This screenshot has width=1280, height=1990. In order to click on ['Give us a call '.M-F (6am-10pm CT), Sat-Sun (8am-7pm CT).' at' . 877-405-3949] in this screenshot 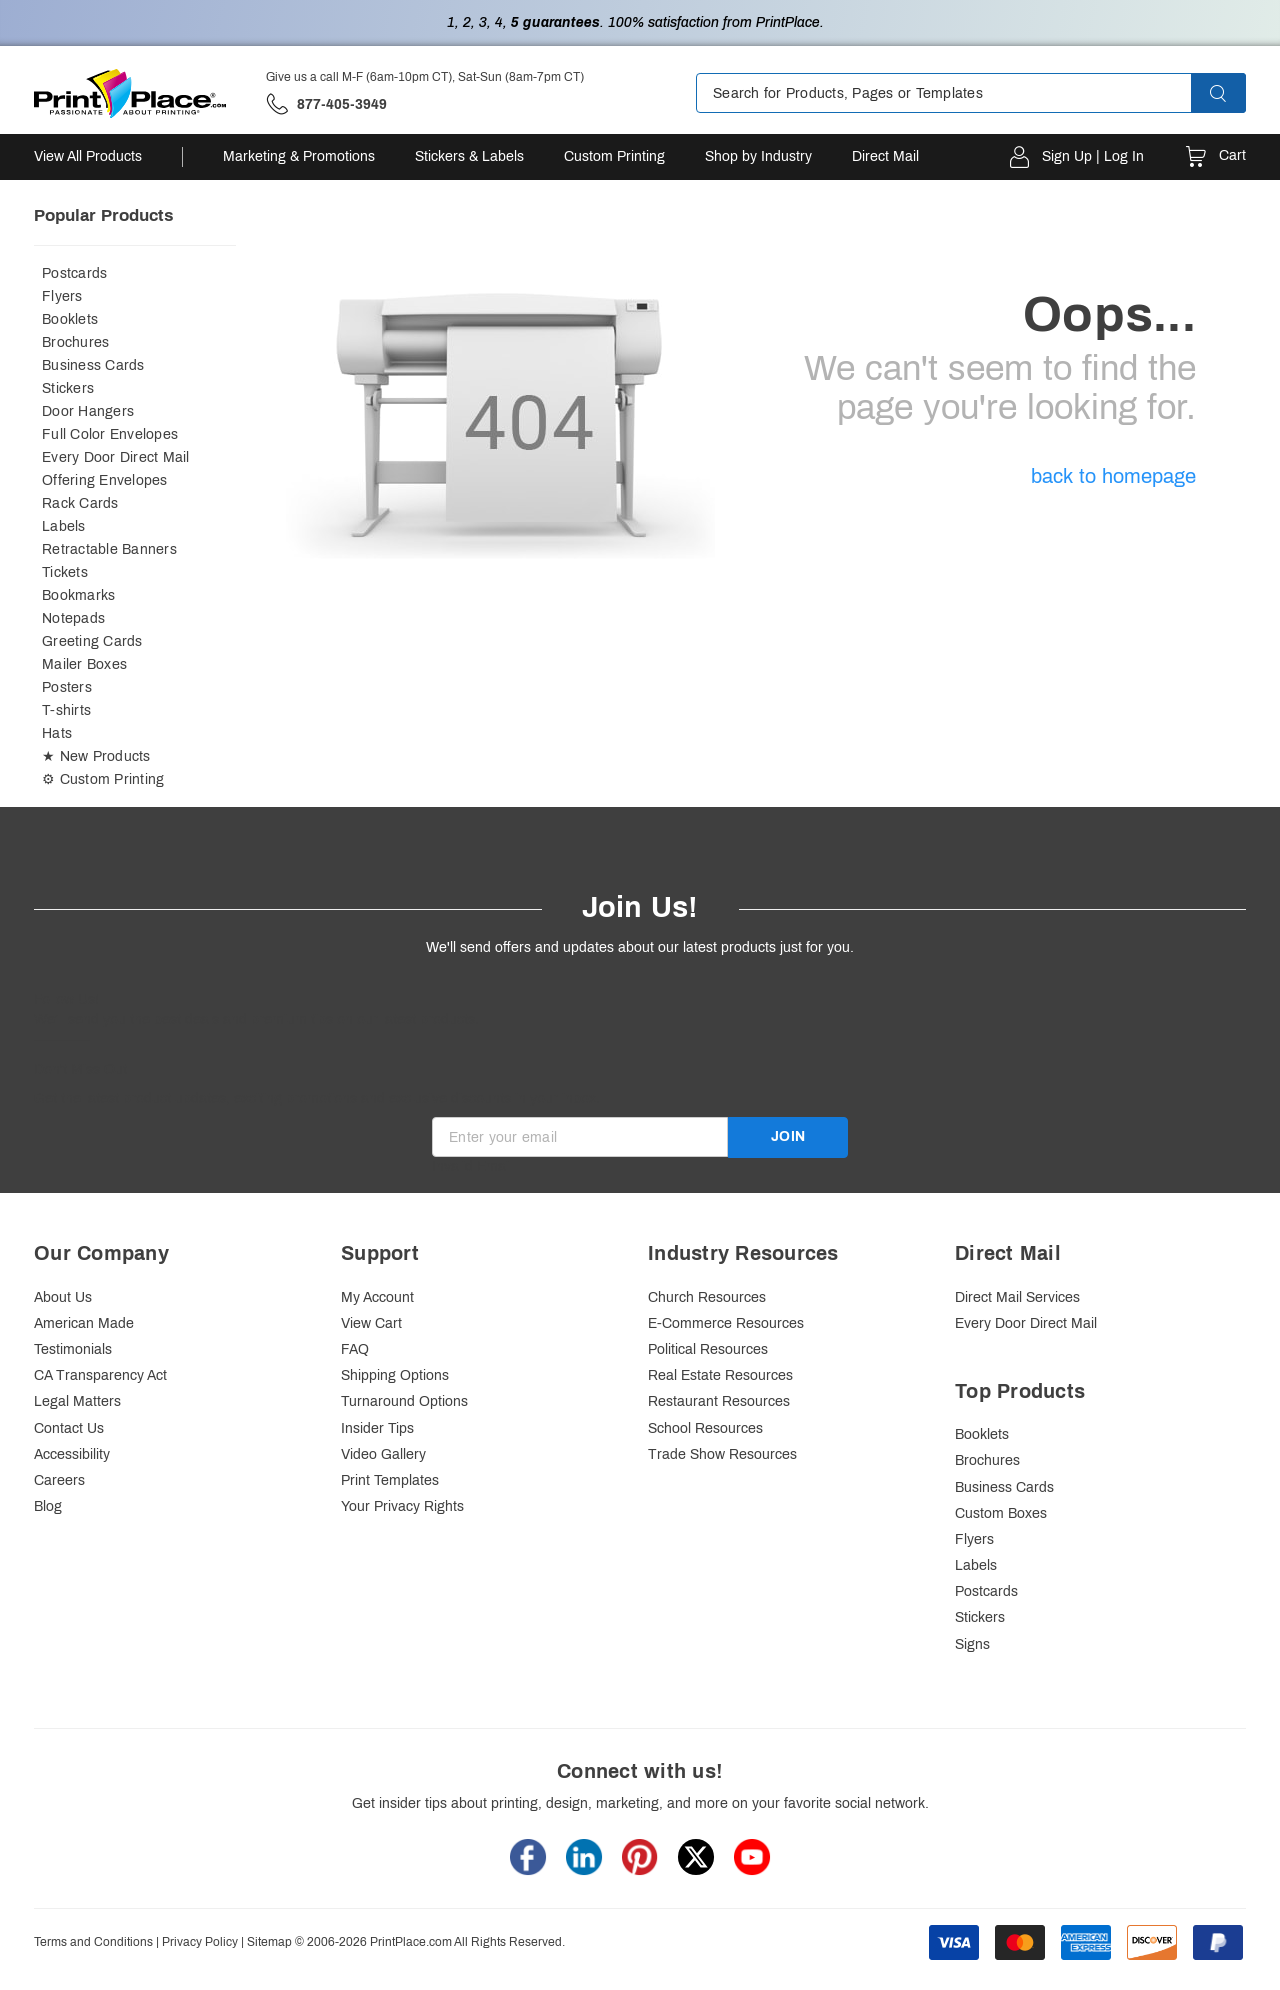, I will do `click(326, 104)`.